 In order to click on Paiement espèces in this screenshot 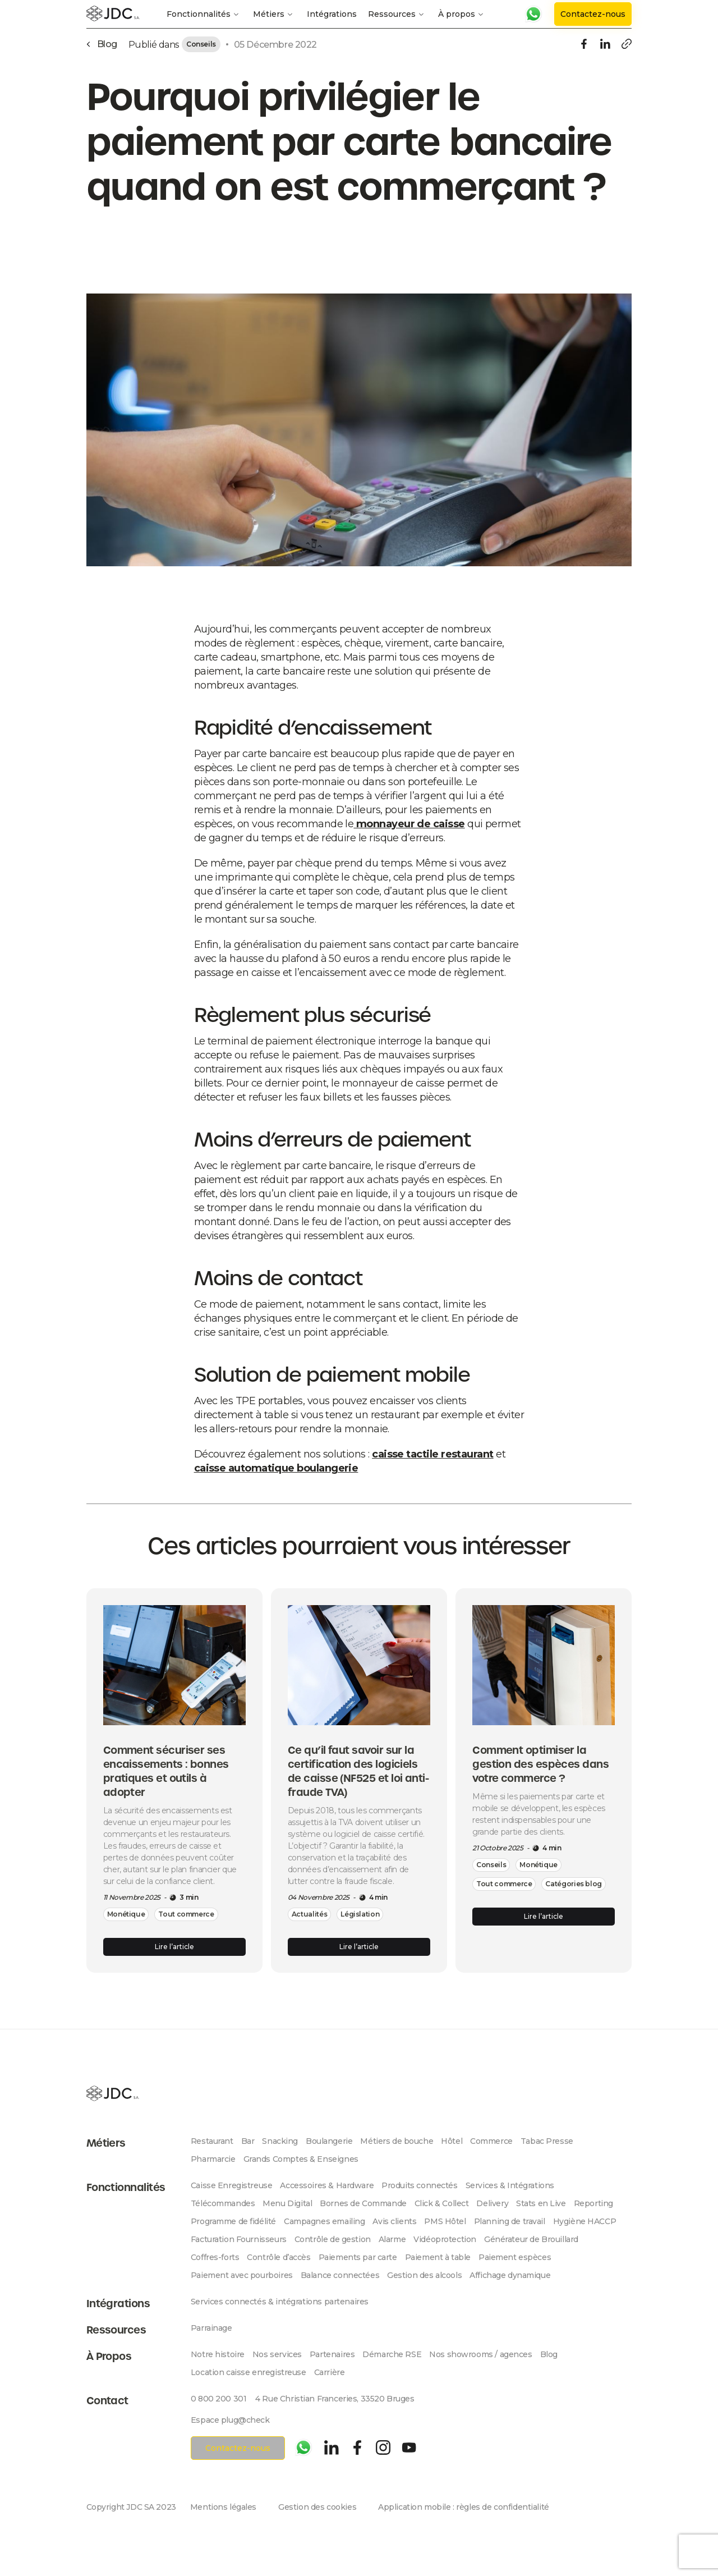, I will do `click(514, 2257)`.